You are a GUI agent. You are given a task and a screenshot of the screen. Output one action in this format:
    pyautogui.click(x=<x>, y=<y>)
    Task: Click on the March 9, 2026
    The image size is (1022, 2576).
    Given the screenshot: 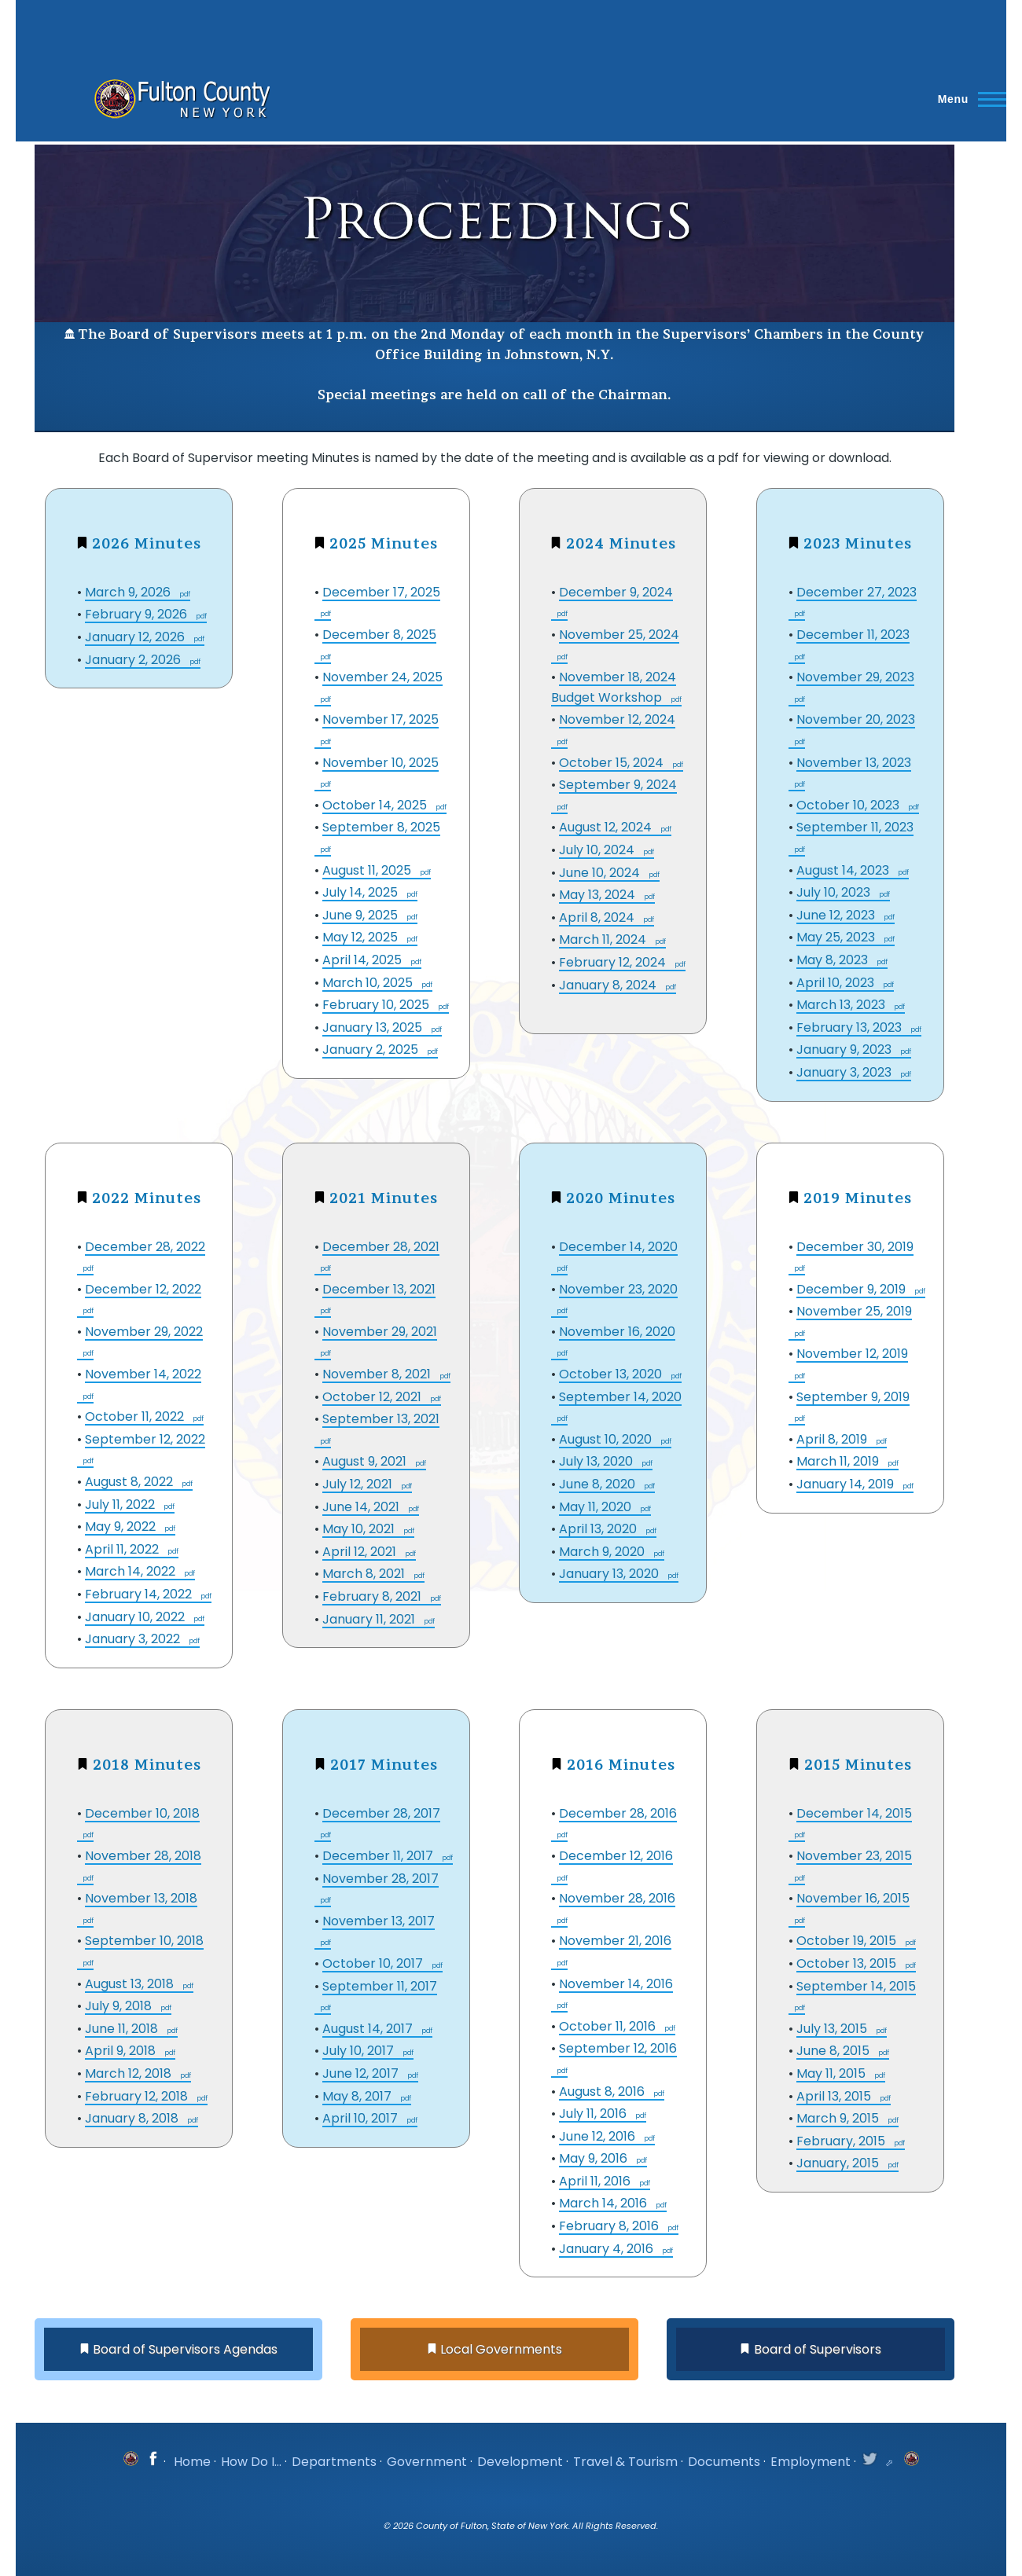 What is the action you would take?
    pyautogui.click(x=129, y=592)
    